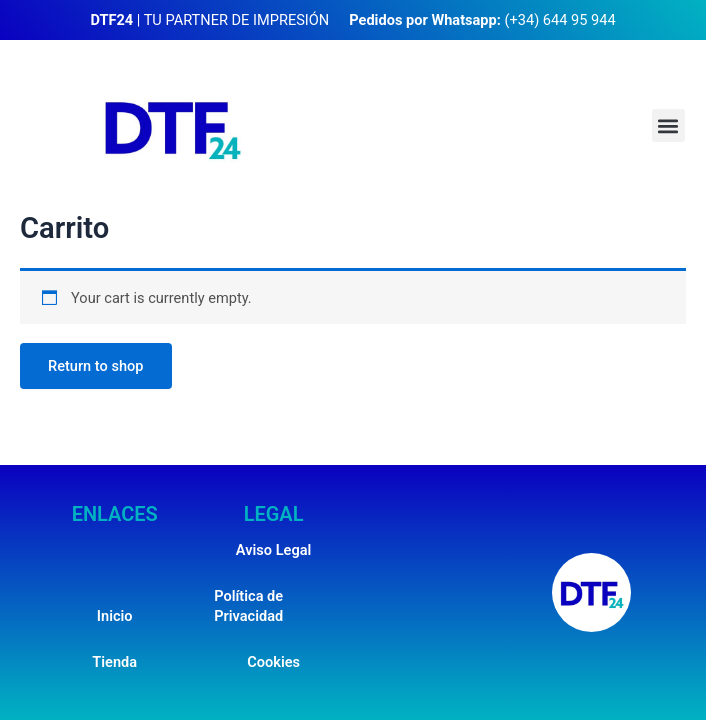  I want to click on Cookies, so click(273, 662).